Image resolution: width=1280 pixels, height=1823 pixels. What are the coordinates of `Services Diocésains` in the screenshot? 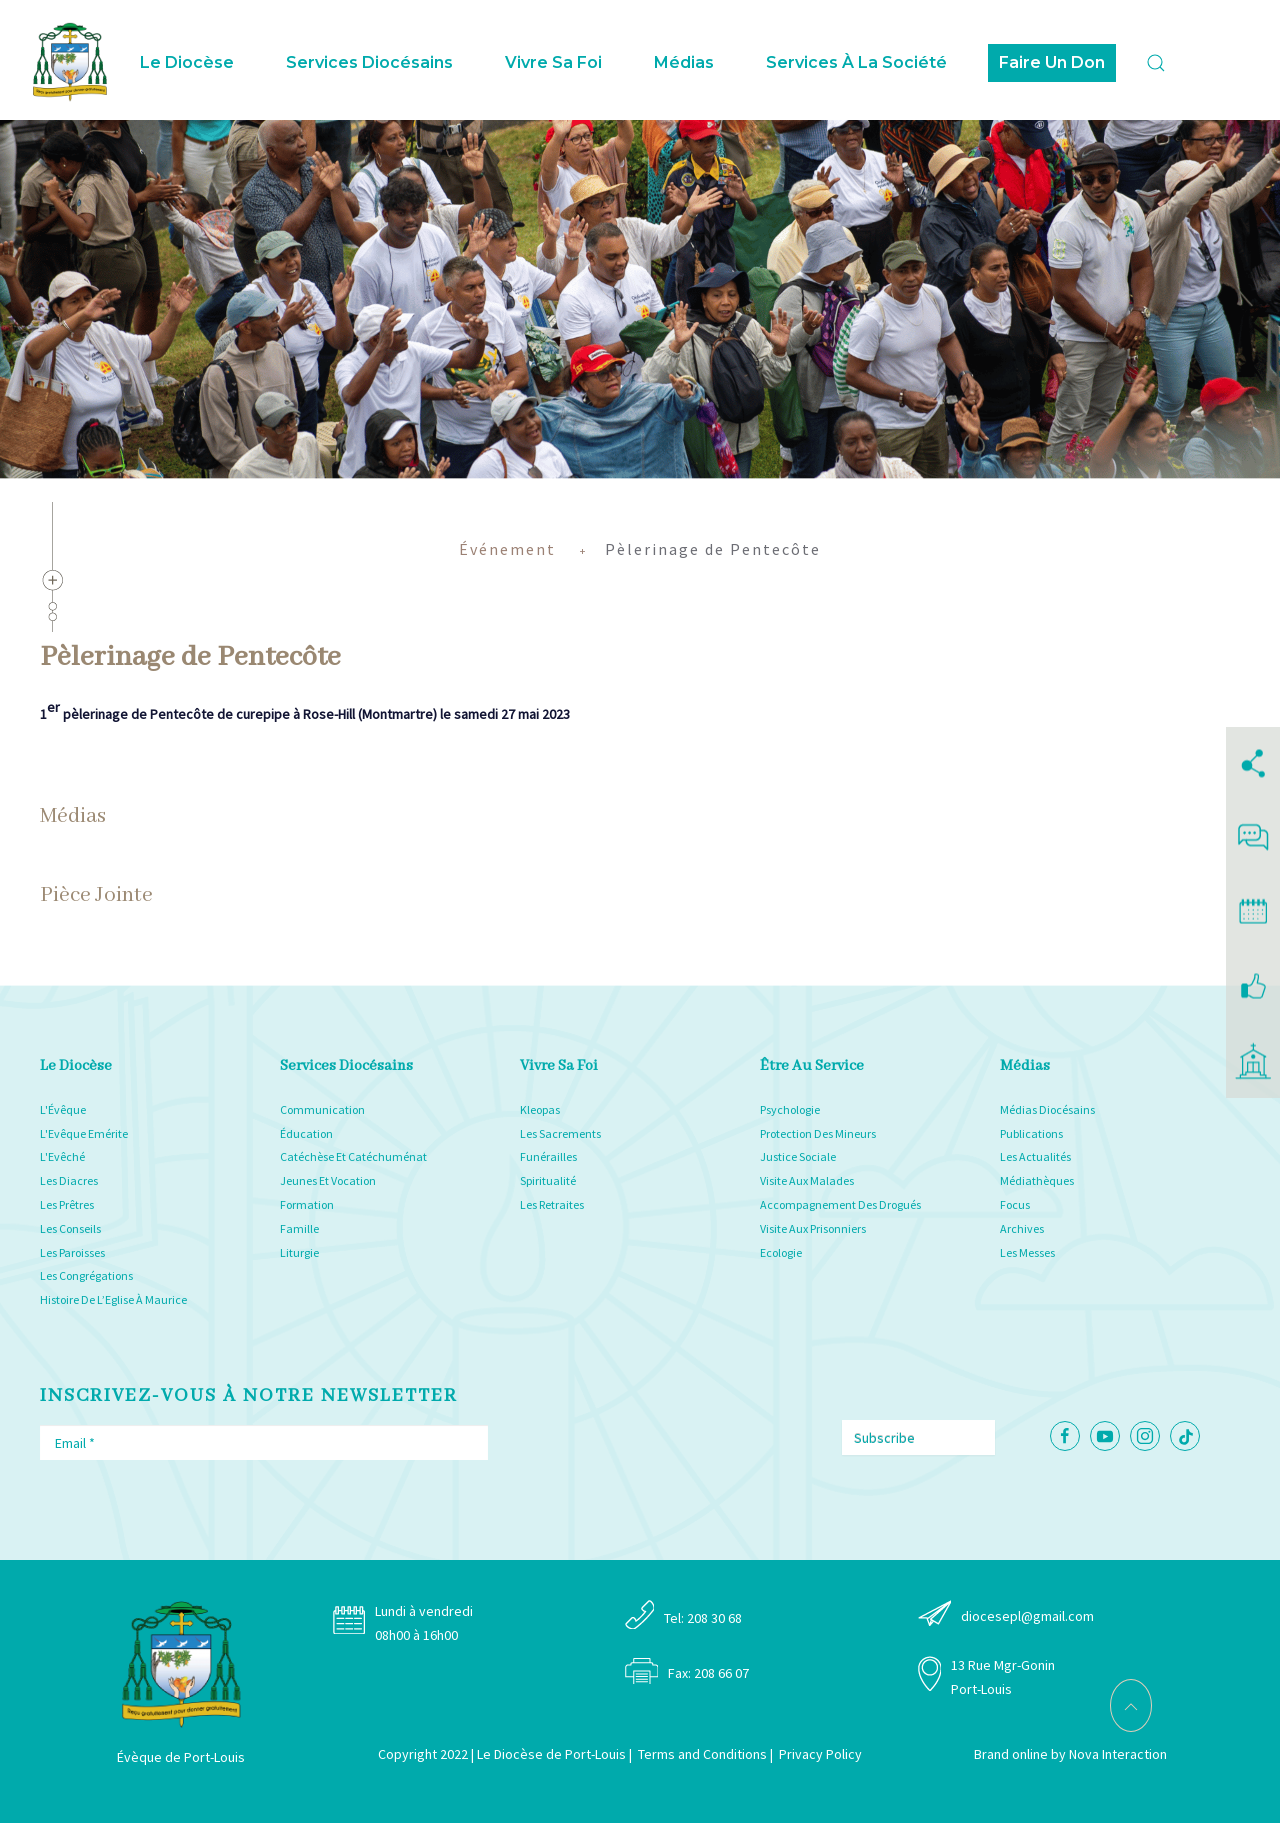 It's located at (369, 62).